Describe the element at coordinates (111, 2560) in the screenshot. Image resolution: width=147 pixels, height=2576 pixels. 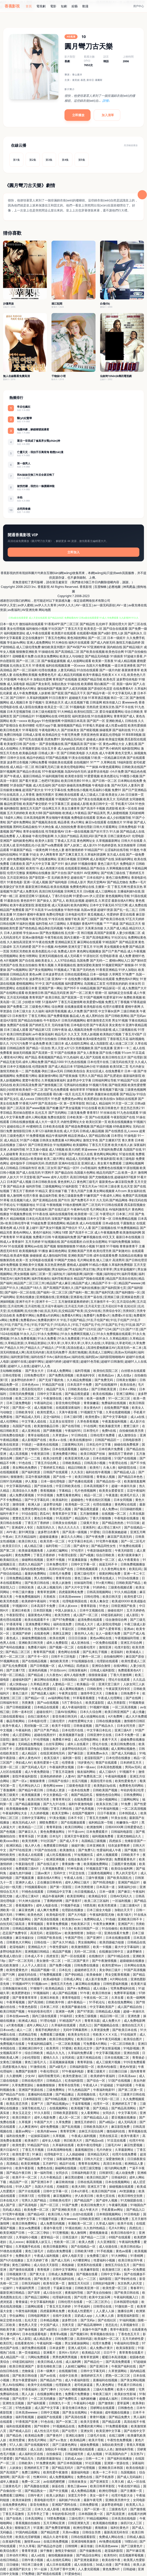
I see `欧美在线午夜` at that location.